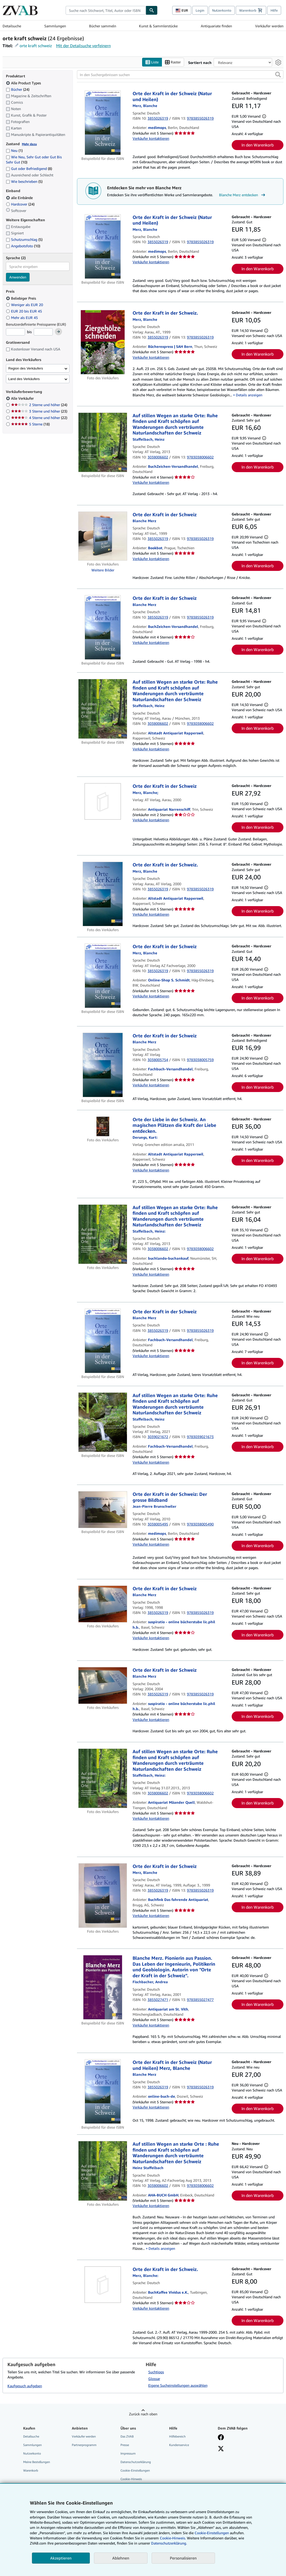  Describe the element at coordinates (249, 395) in the screenshot. I see `Details anzeigen [button]` at that location.